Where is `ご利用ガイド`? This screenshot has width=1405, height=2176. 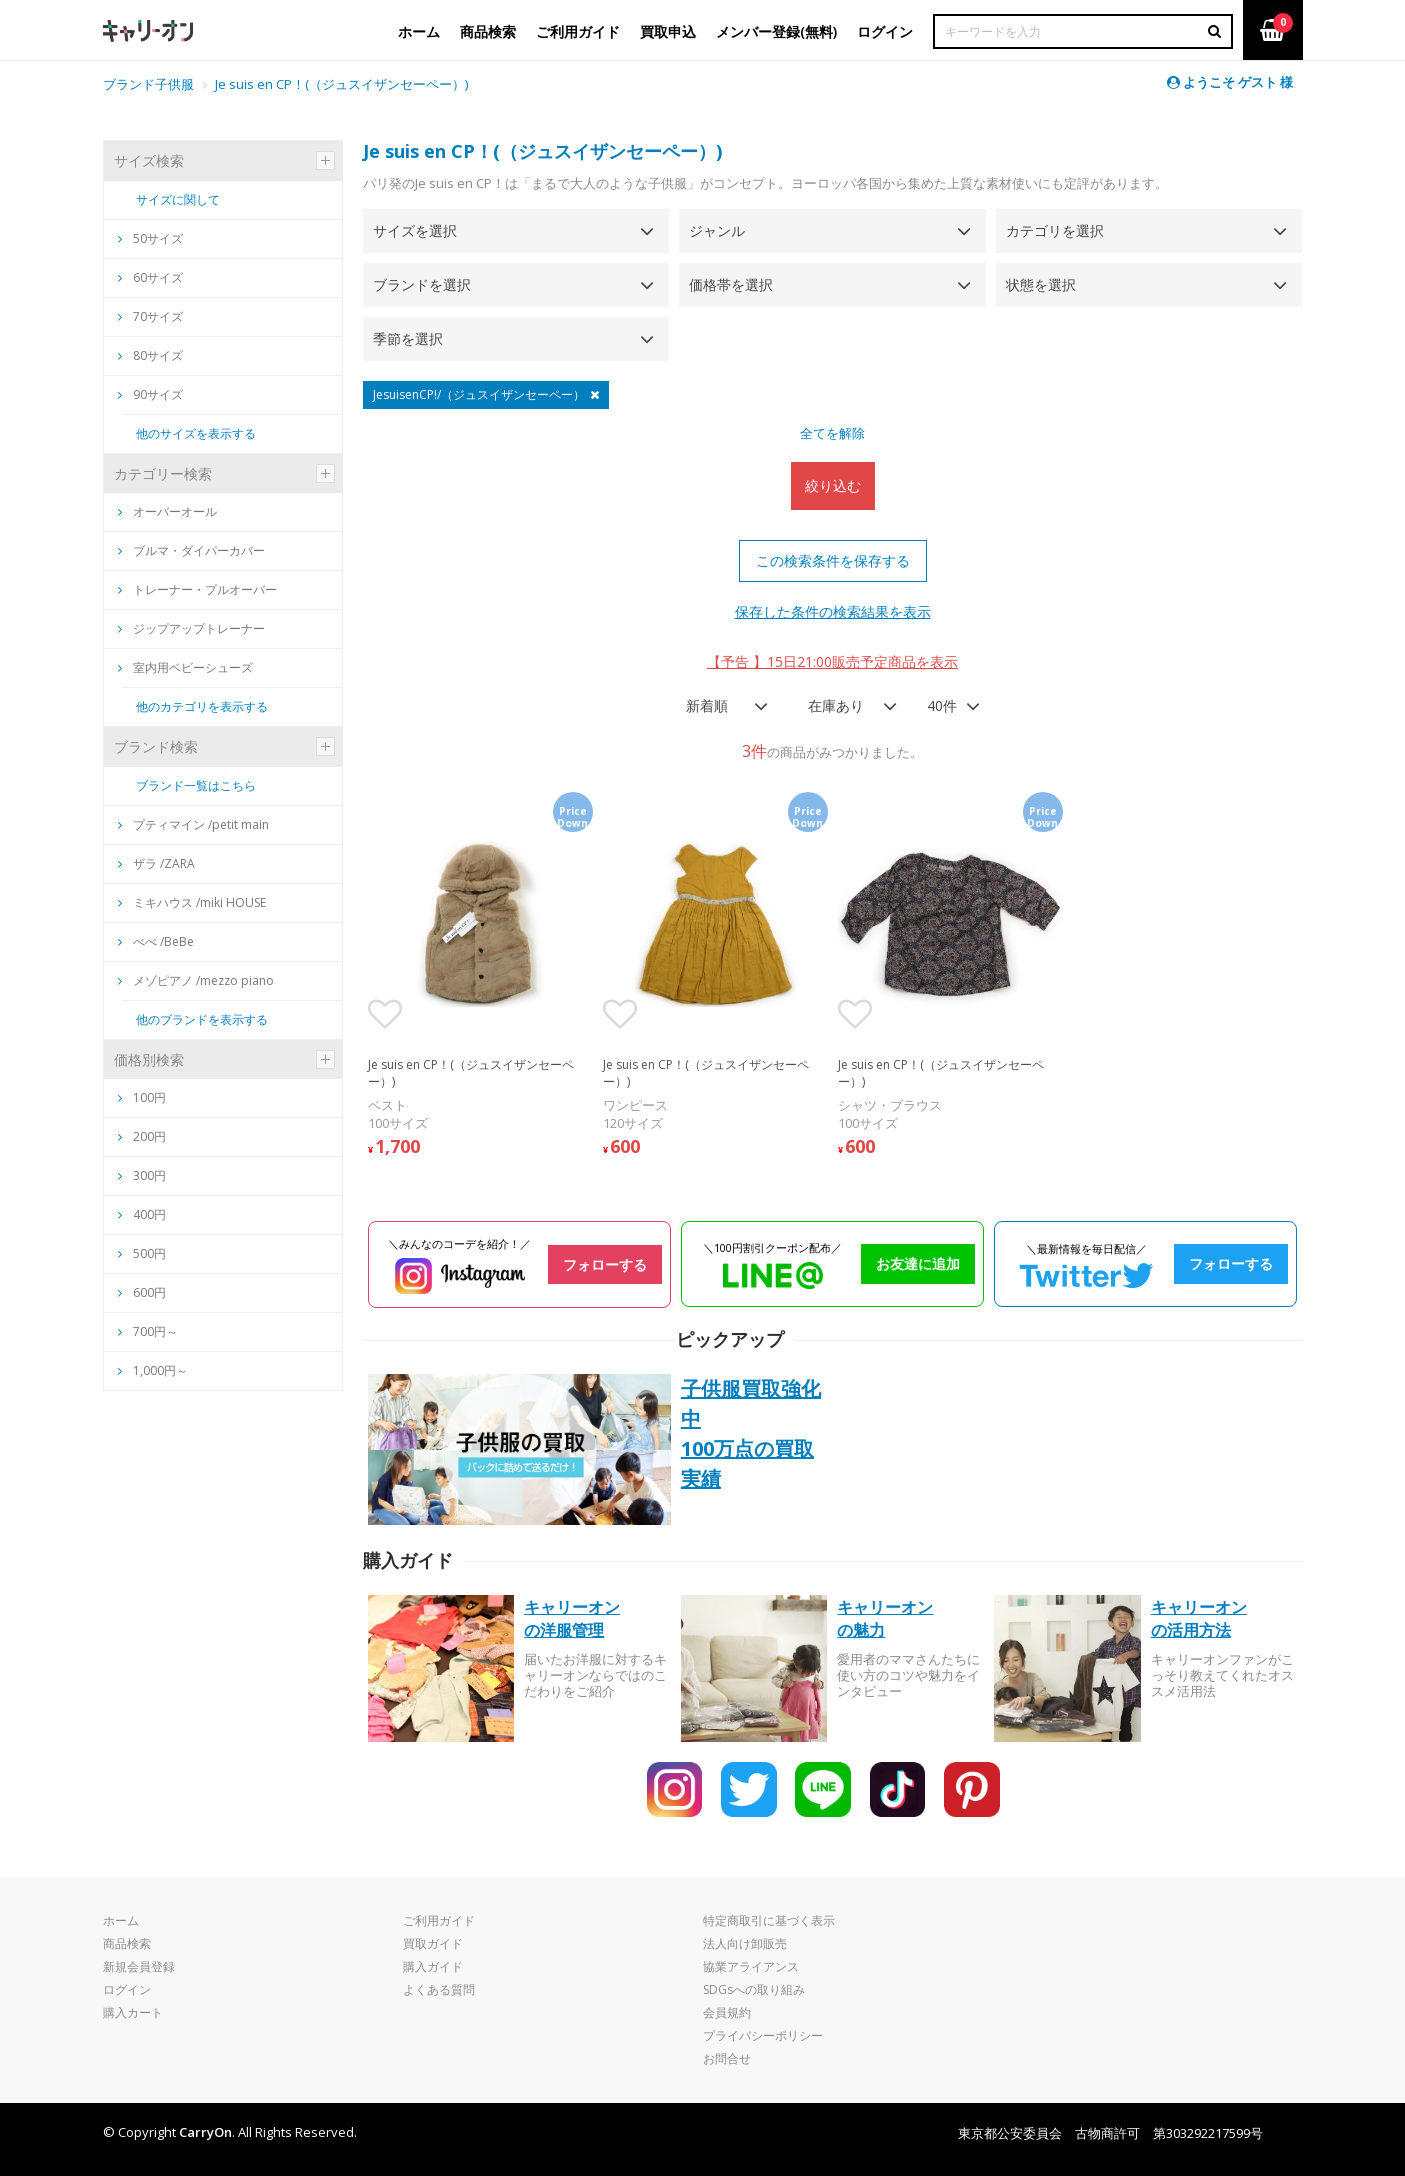 ご利用ガイド is located at coordinates (439, 1920).